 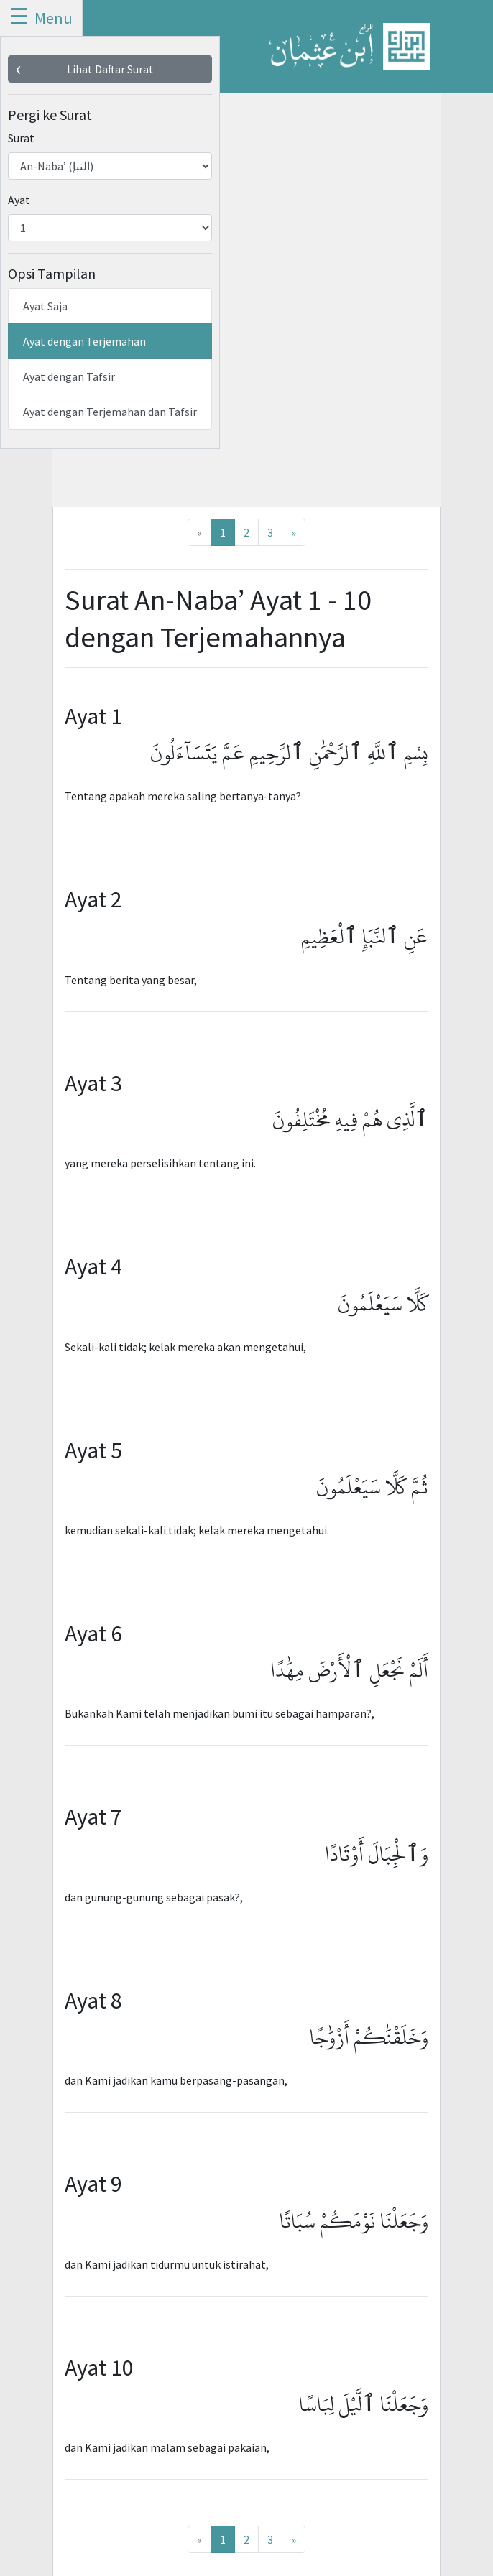 What do you see at coordinates (293, 532) in the screenshot?
I see `[Next]` at bounding box center [293, 532].